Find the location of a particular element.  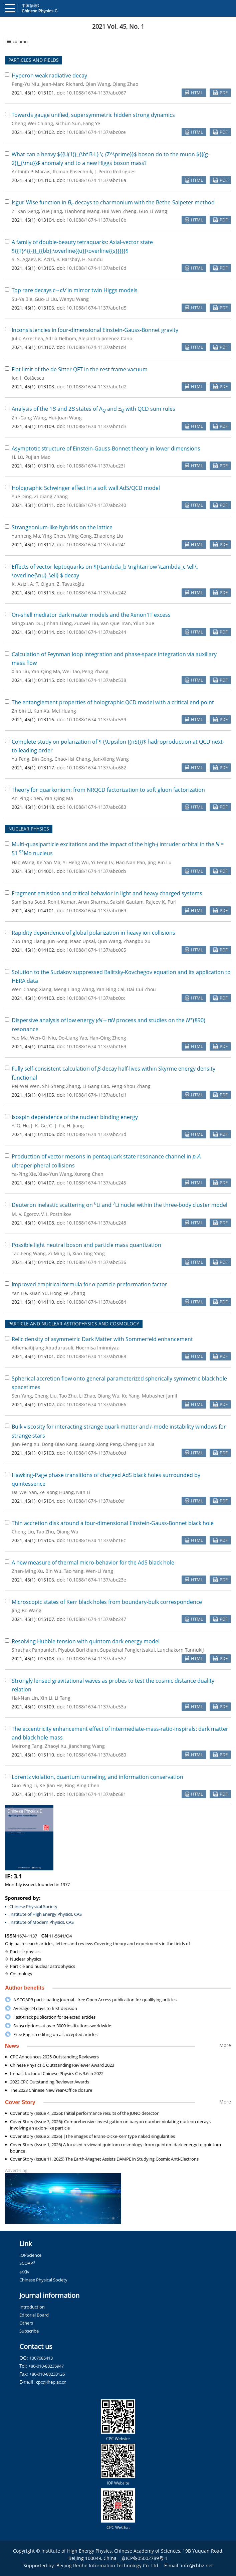

Zi-Kan Geng is located at coordinates (25, 211).